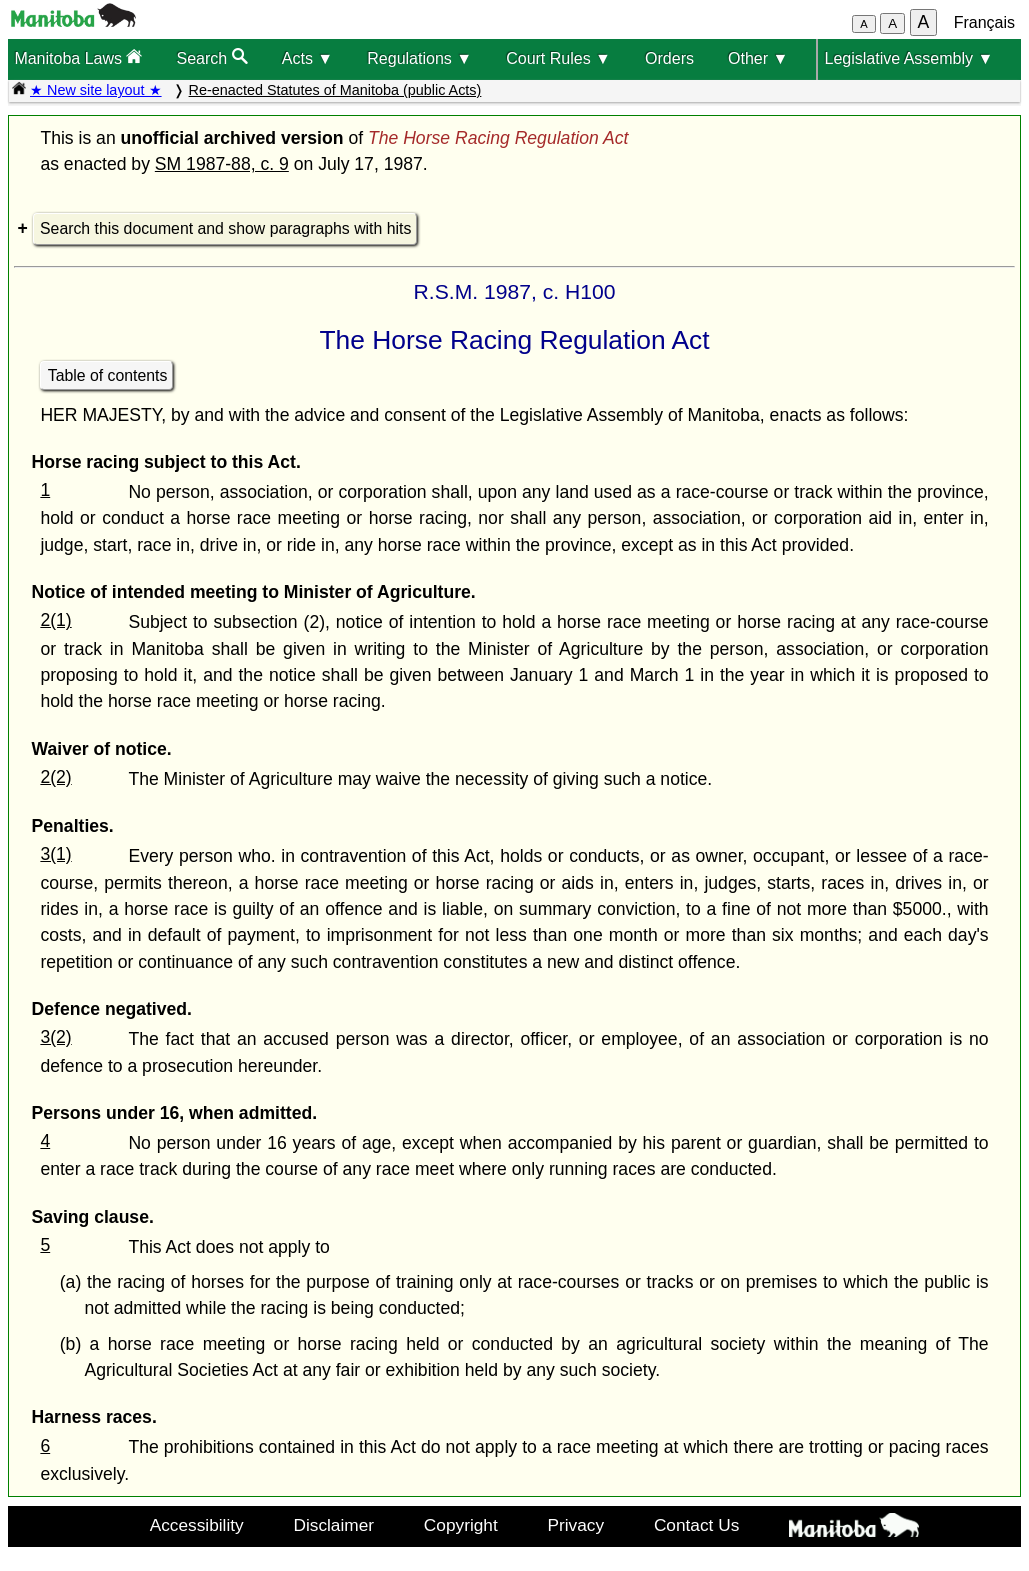 The width and height of the screenshot is (1029, 1571). Describe the element at coordinates (333, 1525) in the screenshot. I see `Disclaimer` at that location.